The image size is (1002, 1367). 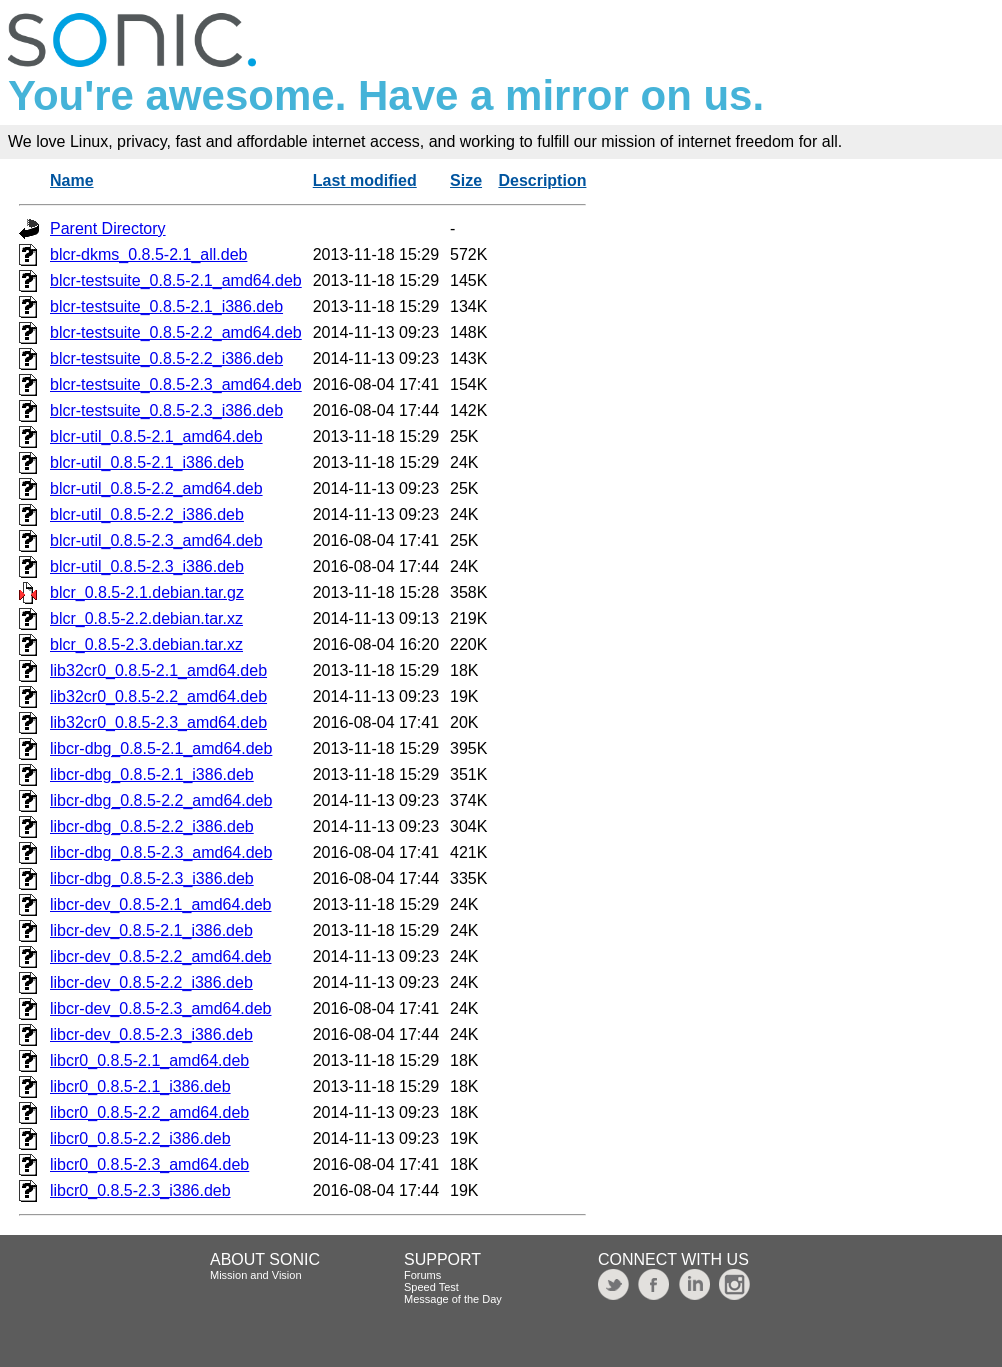 I want to click on libcr-dbg_0.8.5-2.2_amd64.deb, so click(x=161, y=800).